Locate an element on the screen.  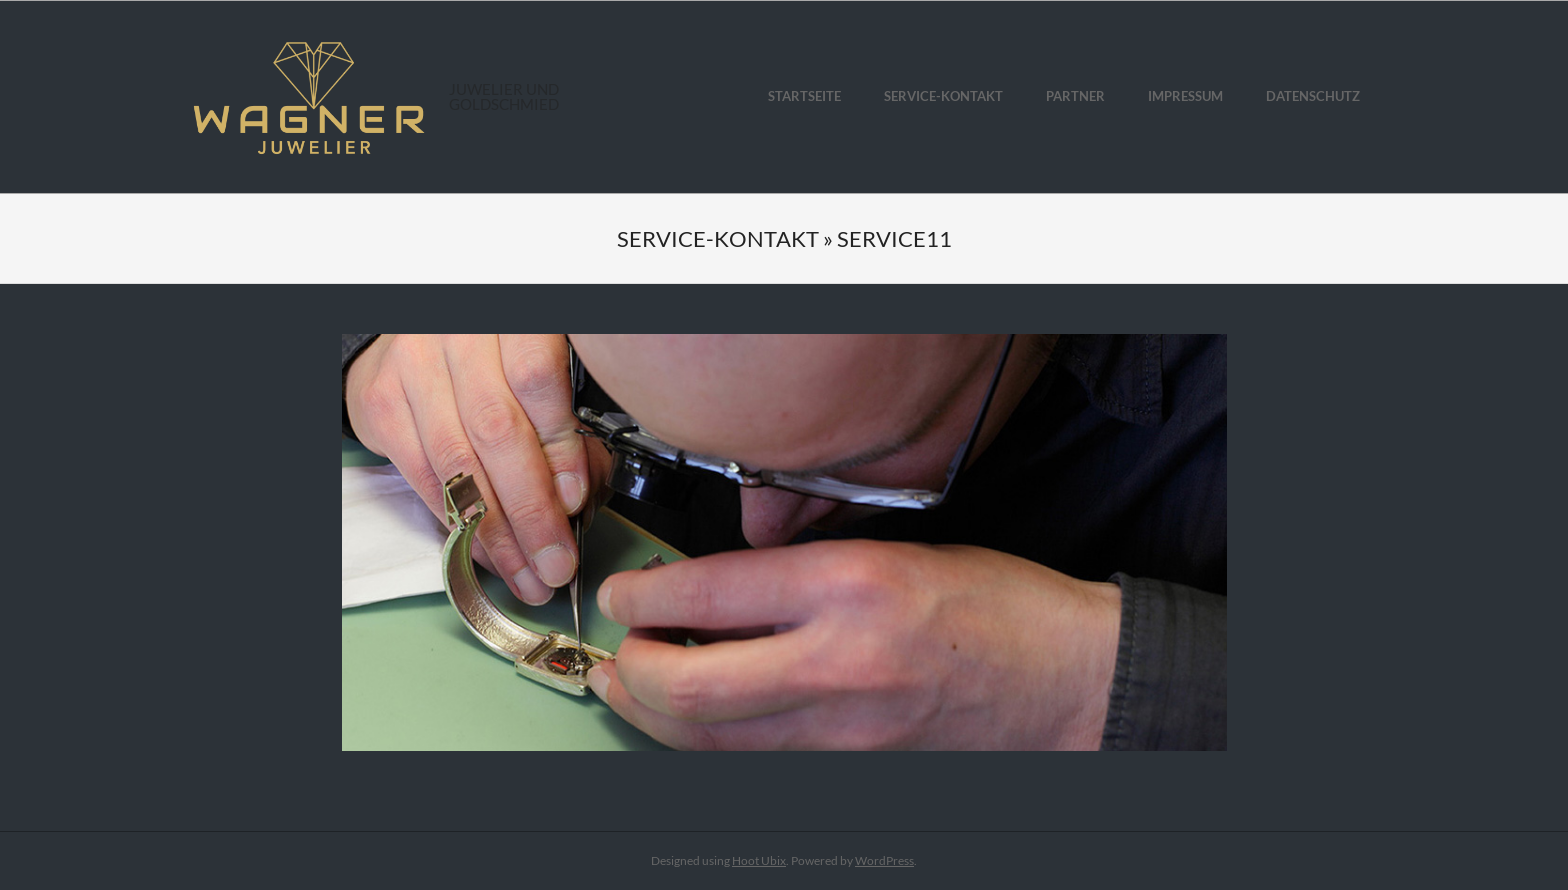
Hoot Ubix is located at coordinates (759, 860).